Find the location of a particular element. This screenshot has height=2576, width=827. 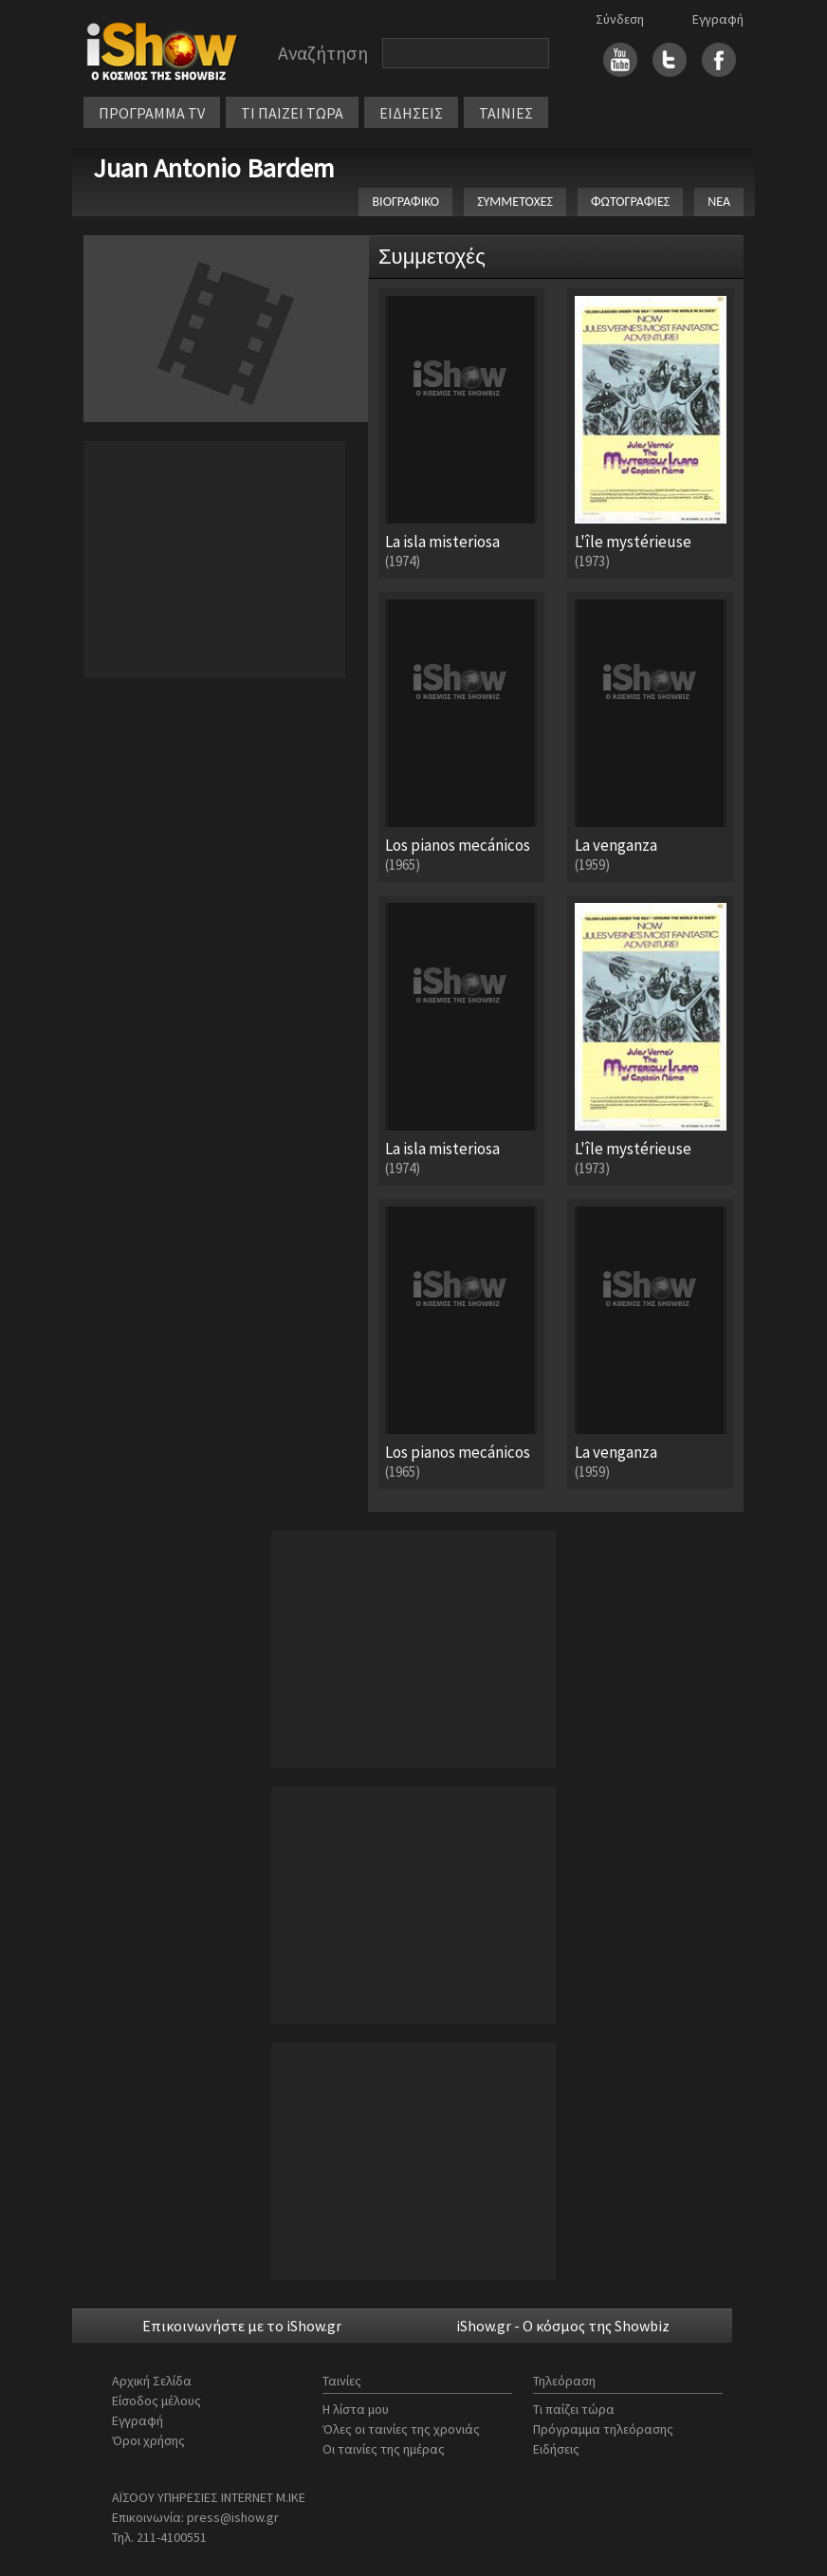

Ειδήσεις is located at coordinates (556, 2448).